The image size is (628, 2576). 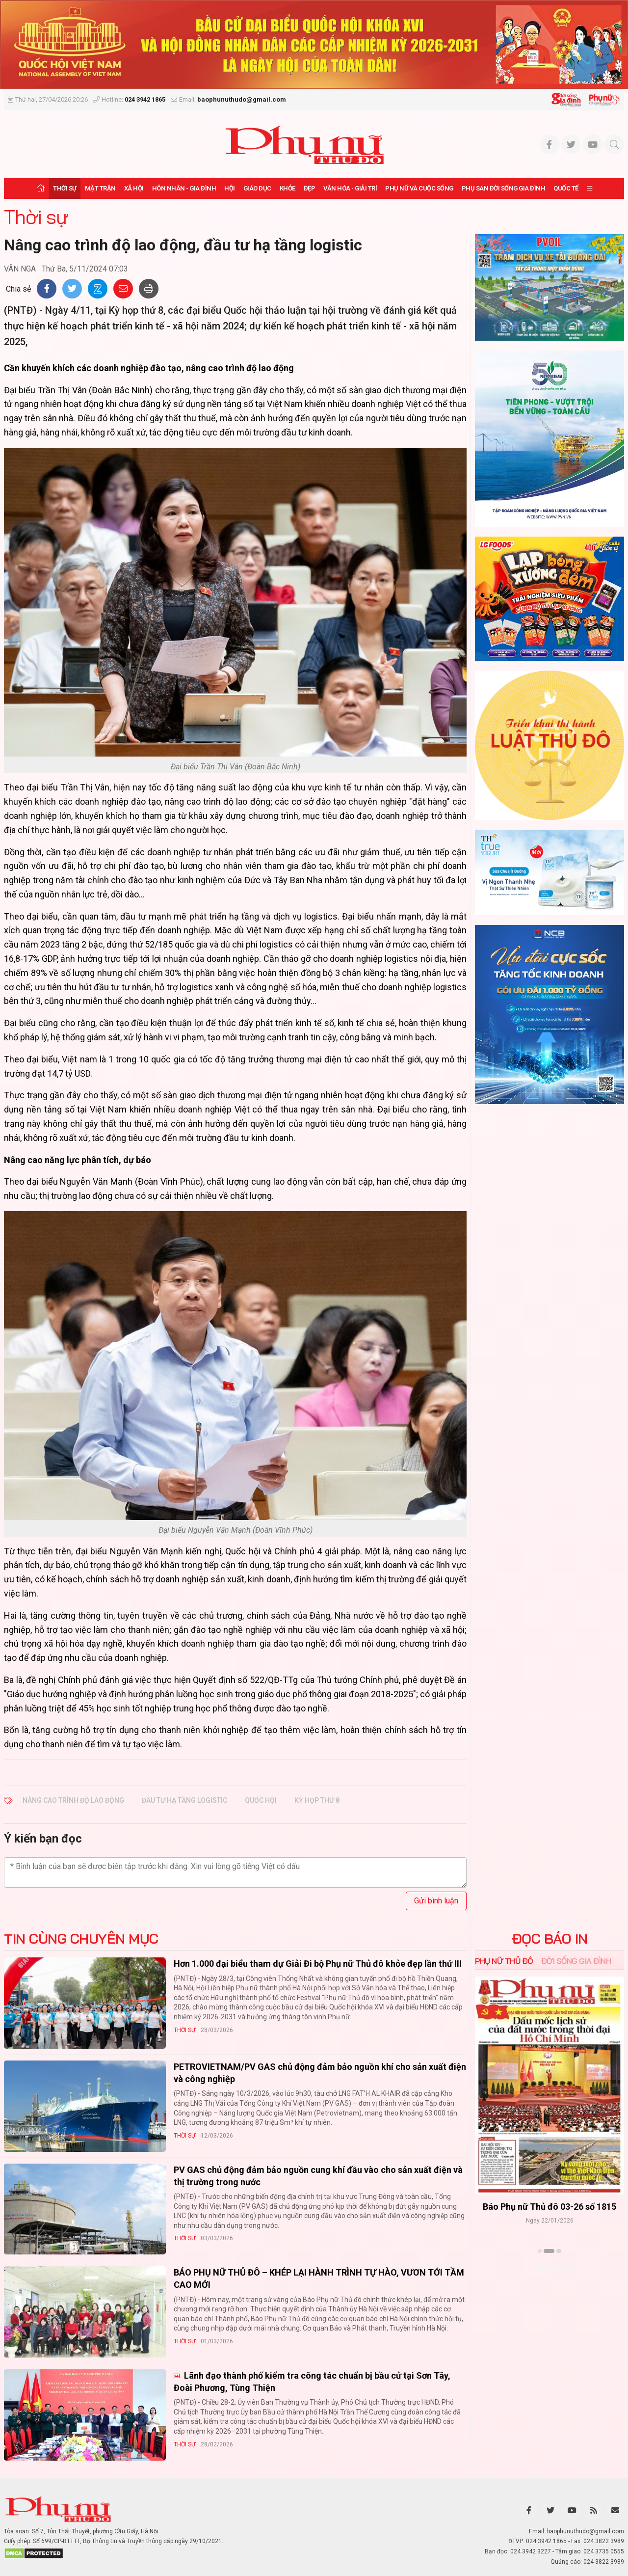 I want to click on Gửi bình luận, so click(x=436, y=1900).